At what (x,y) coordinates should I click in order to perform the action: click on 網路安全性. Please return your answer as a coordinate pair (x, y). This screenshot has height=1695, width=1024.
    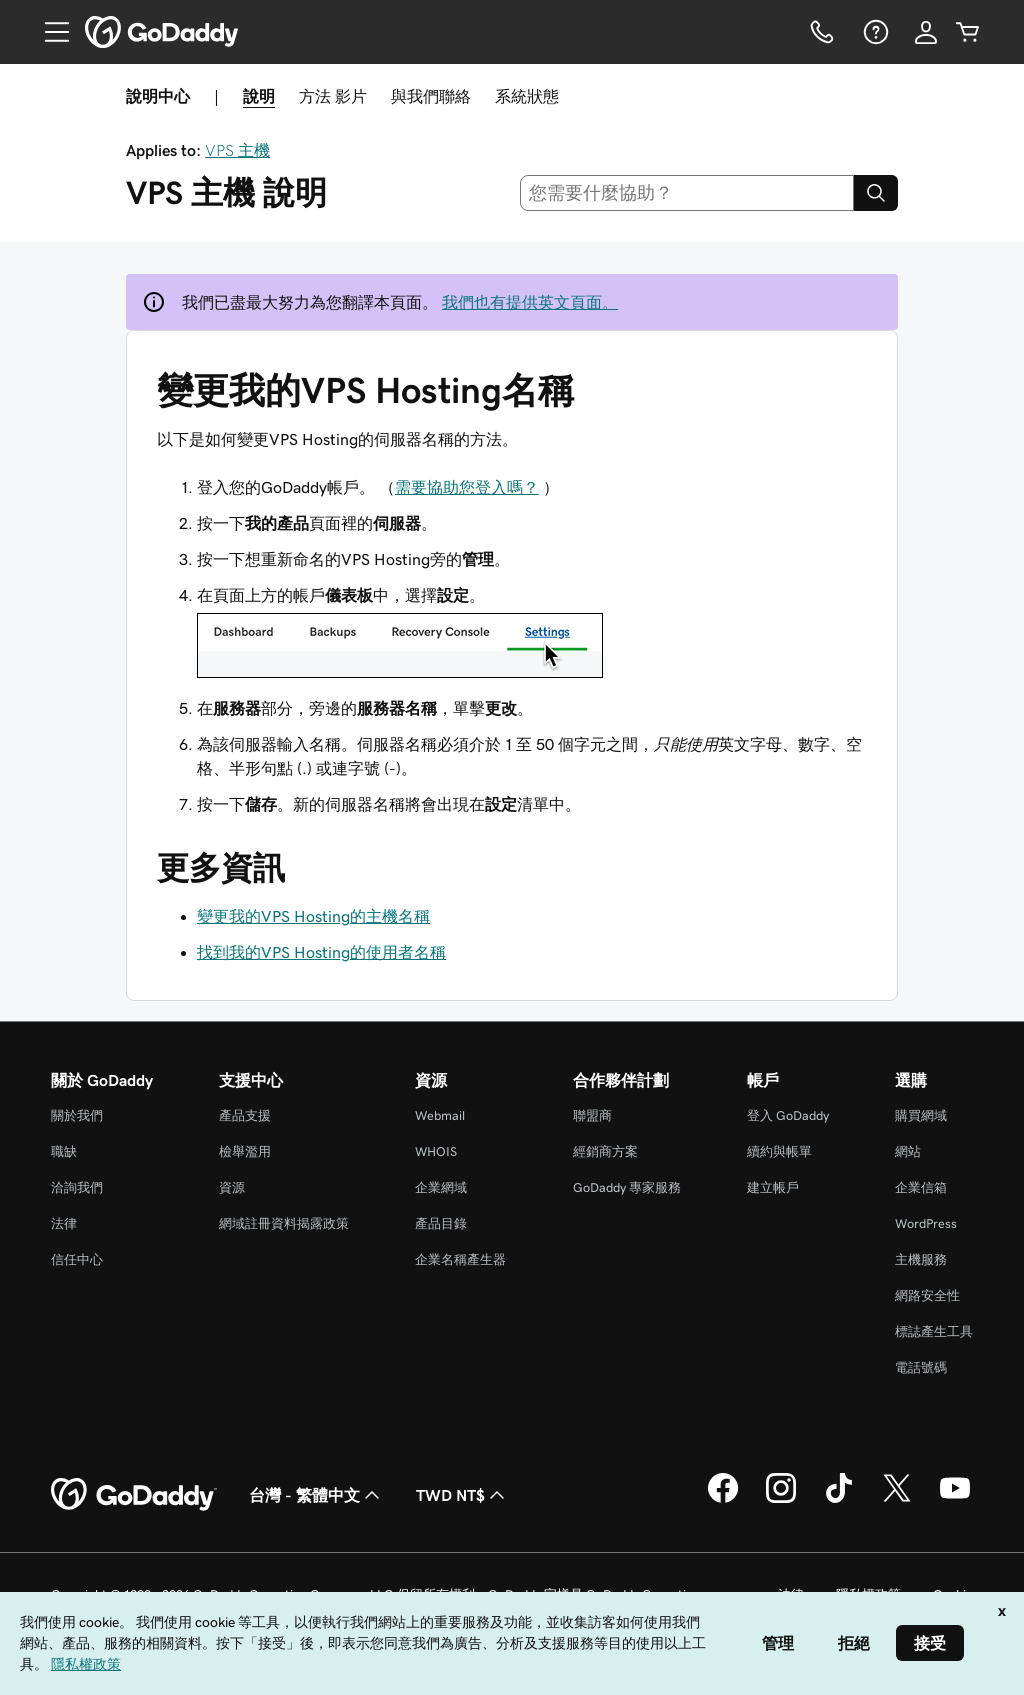
    Looking at the image, I should click on (927, 1295).